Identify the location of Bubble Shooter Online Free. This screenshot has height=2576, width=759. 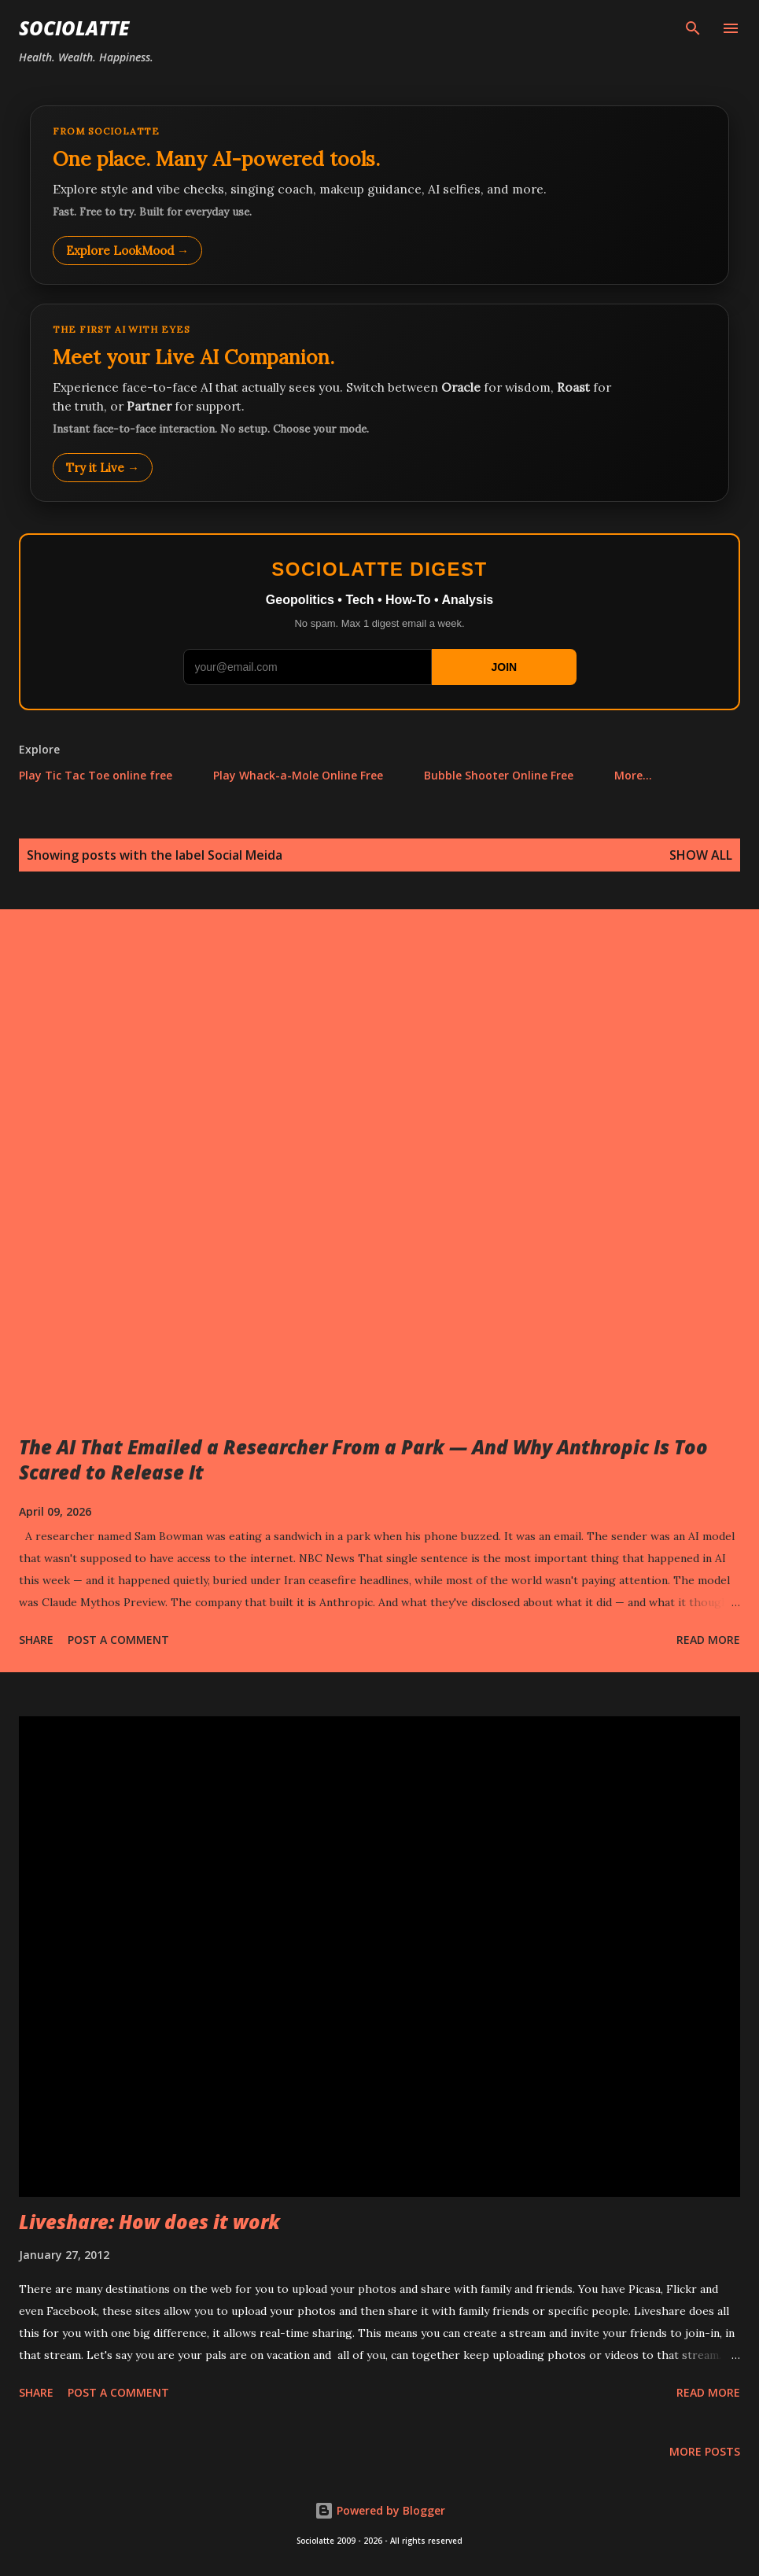
(498, 775).